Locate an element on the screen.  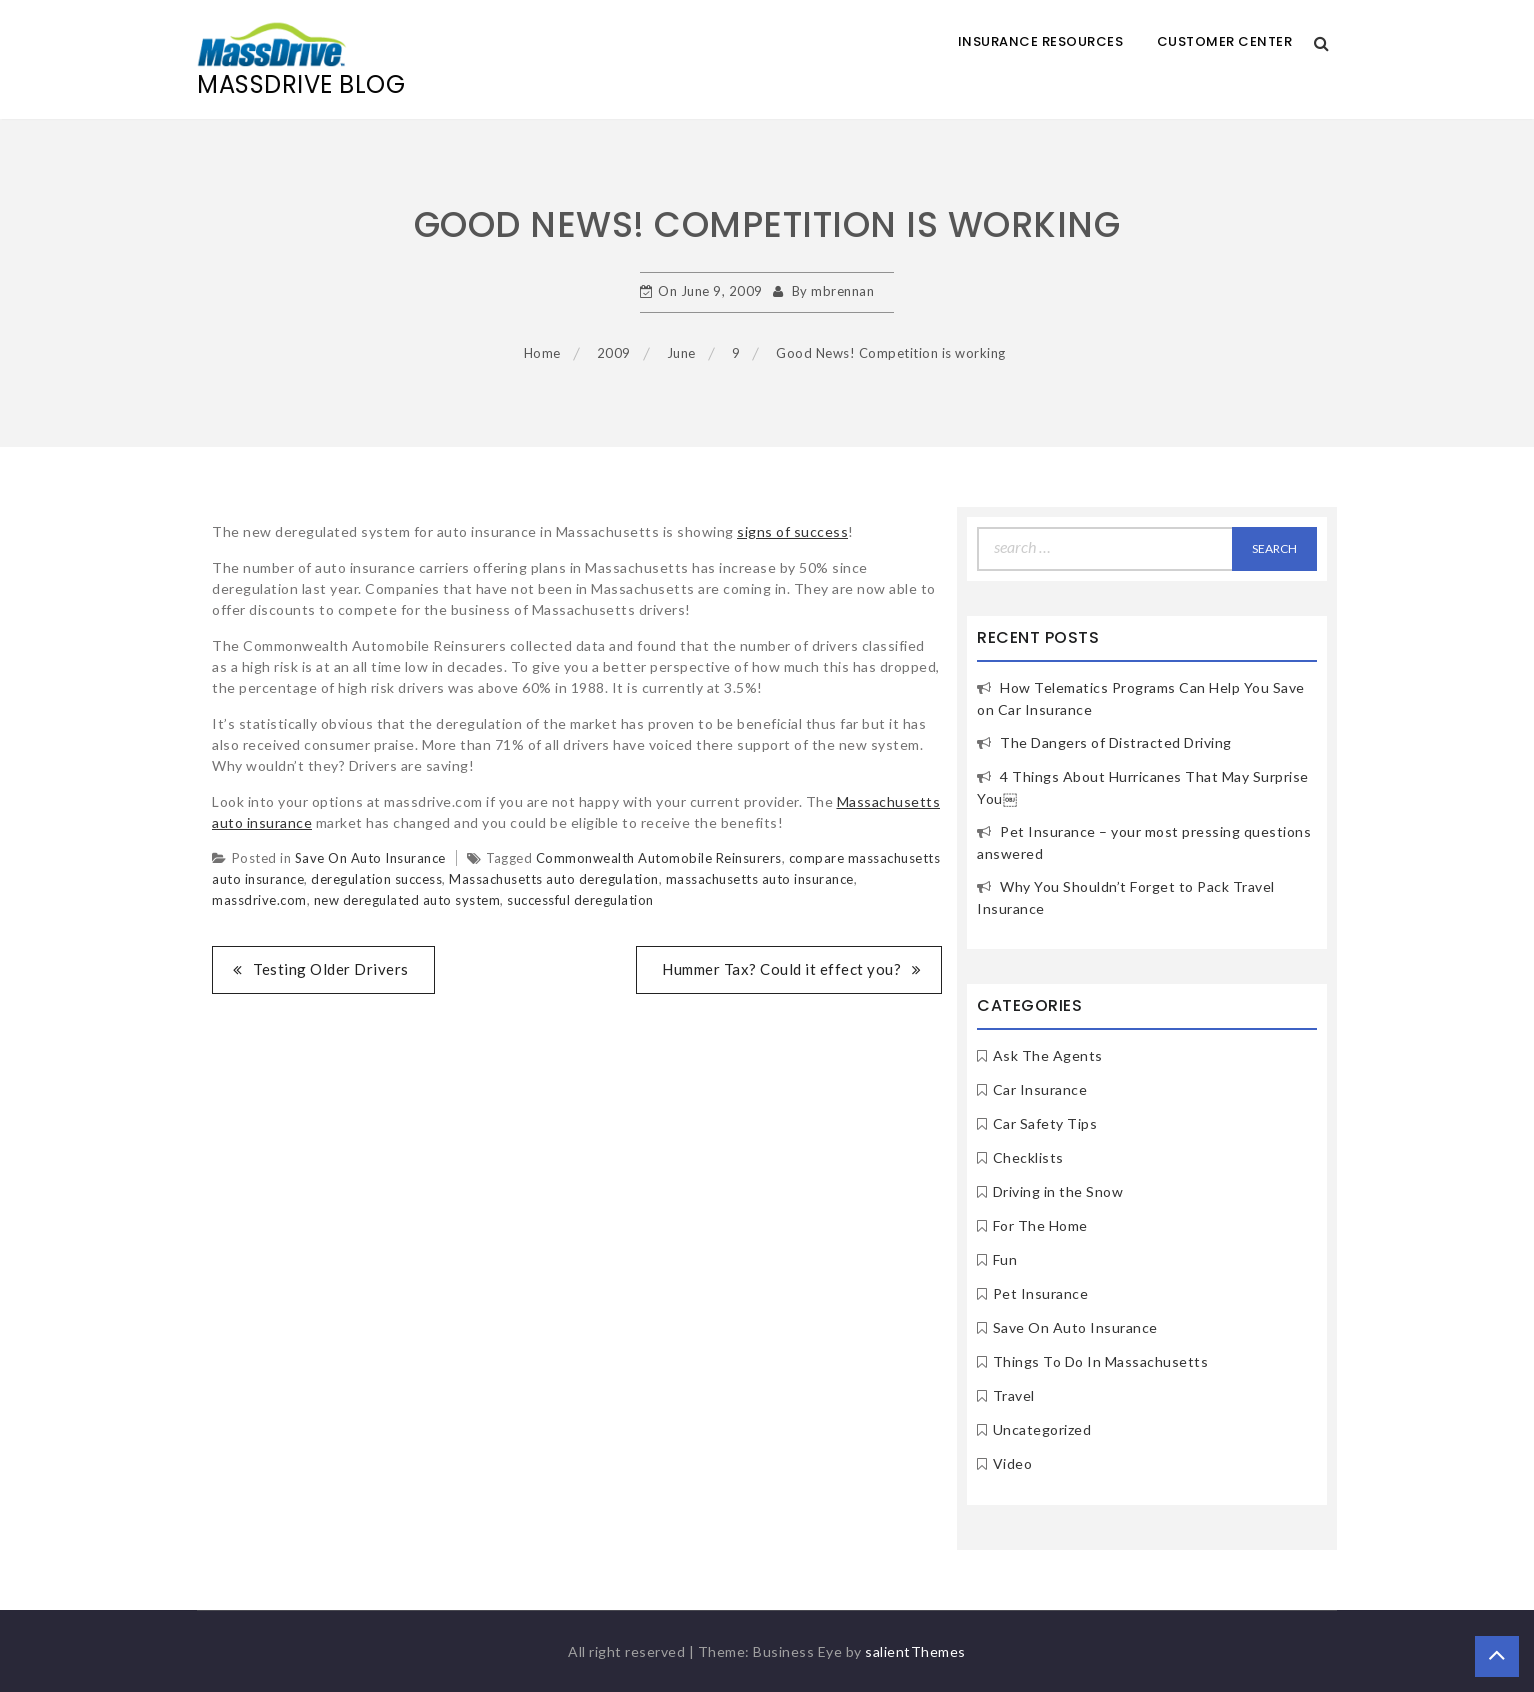
MassDrive Blog is located at coordinates (301, 84).